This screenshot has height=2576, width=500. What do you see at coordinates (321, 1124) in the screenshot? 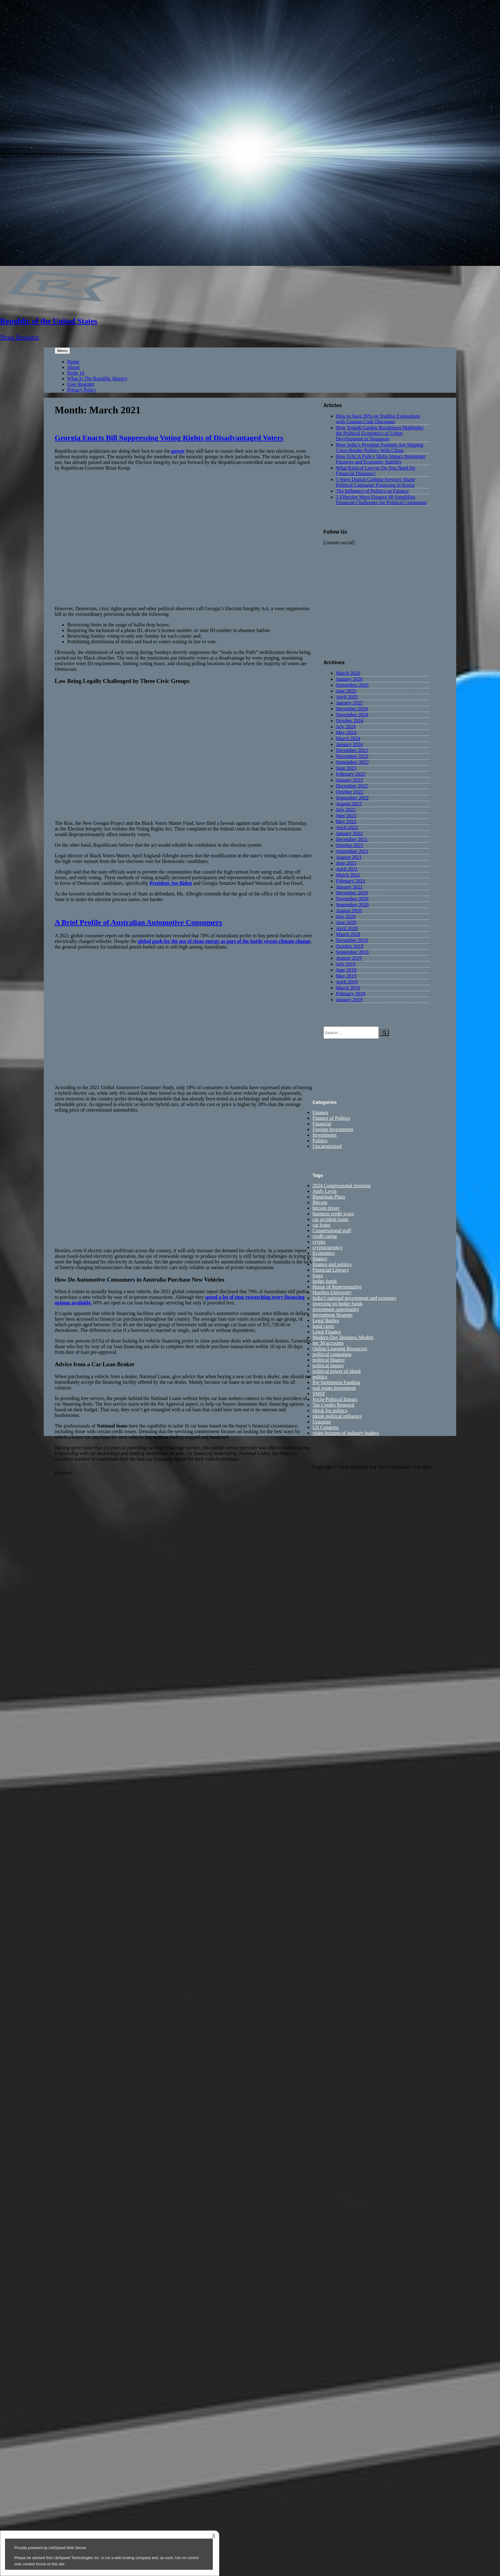
I see `Financial` at bounding box center [321, 1124].